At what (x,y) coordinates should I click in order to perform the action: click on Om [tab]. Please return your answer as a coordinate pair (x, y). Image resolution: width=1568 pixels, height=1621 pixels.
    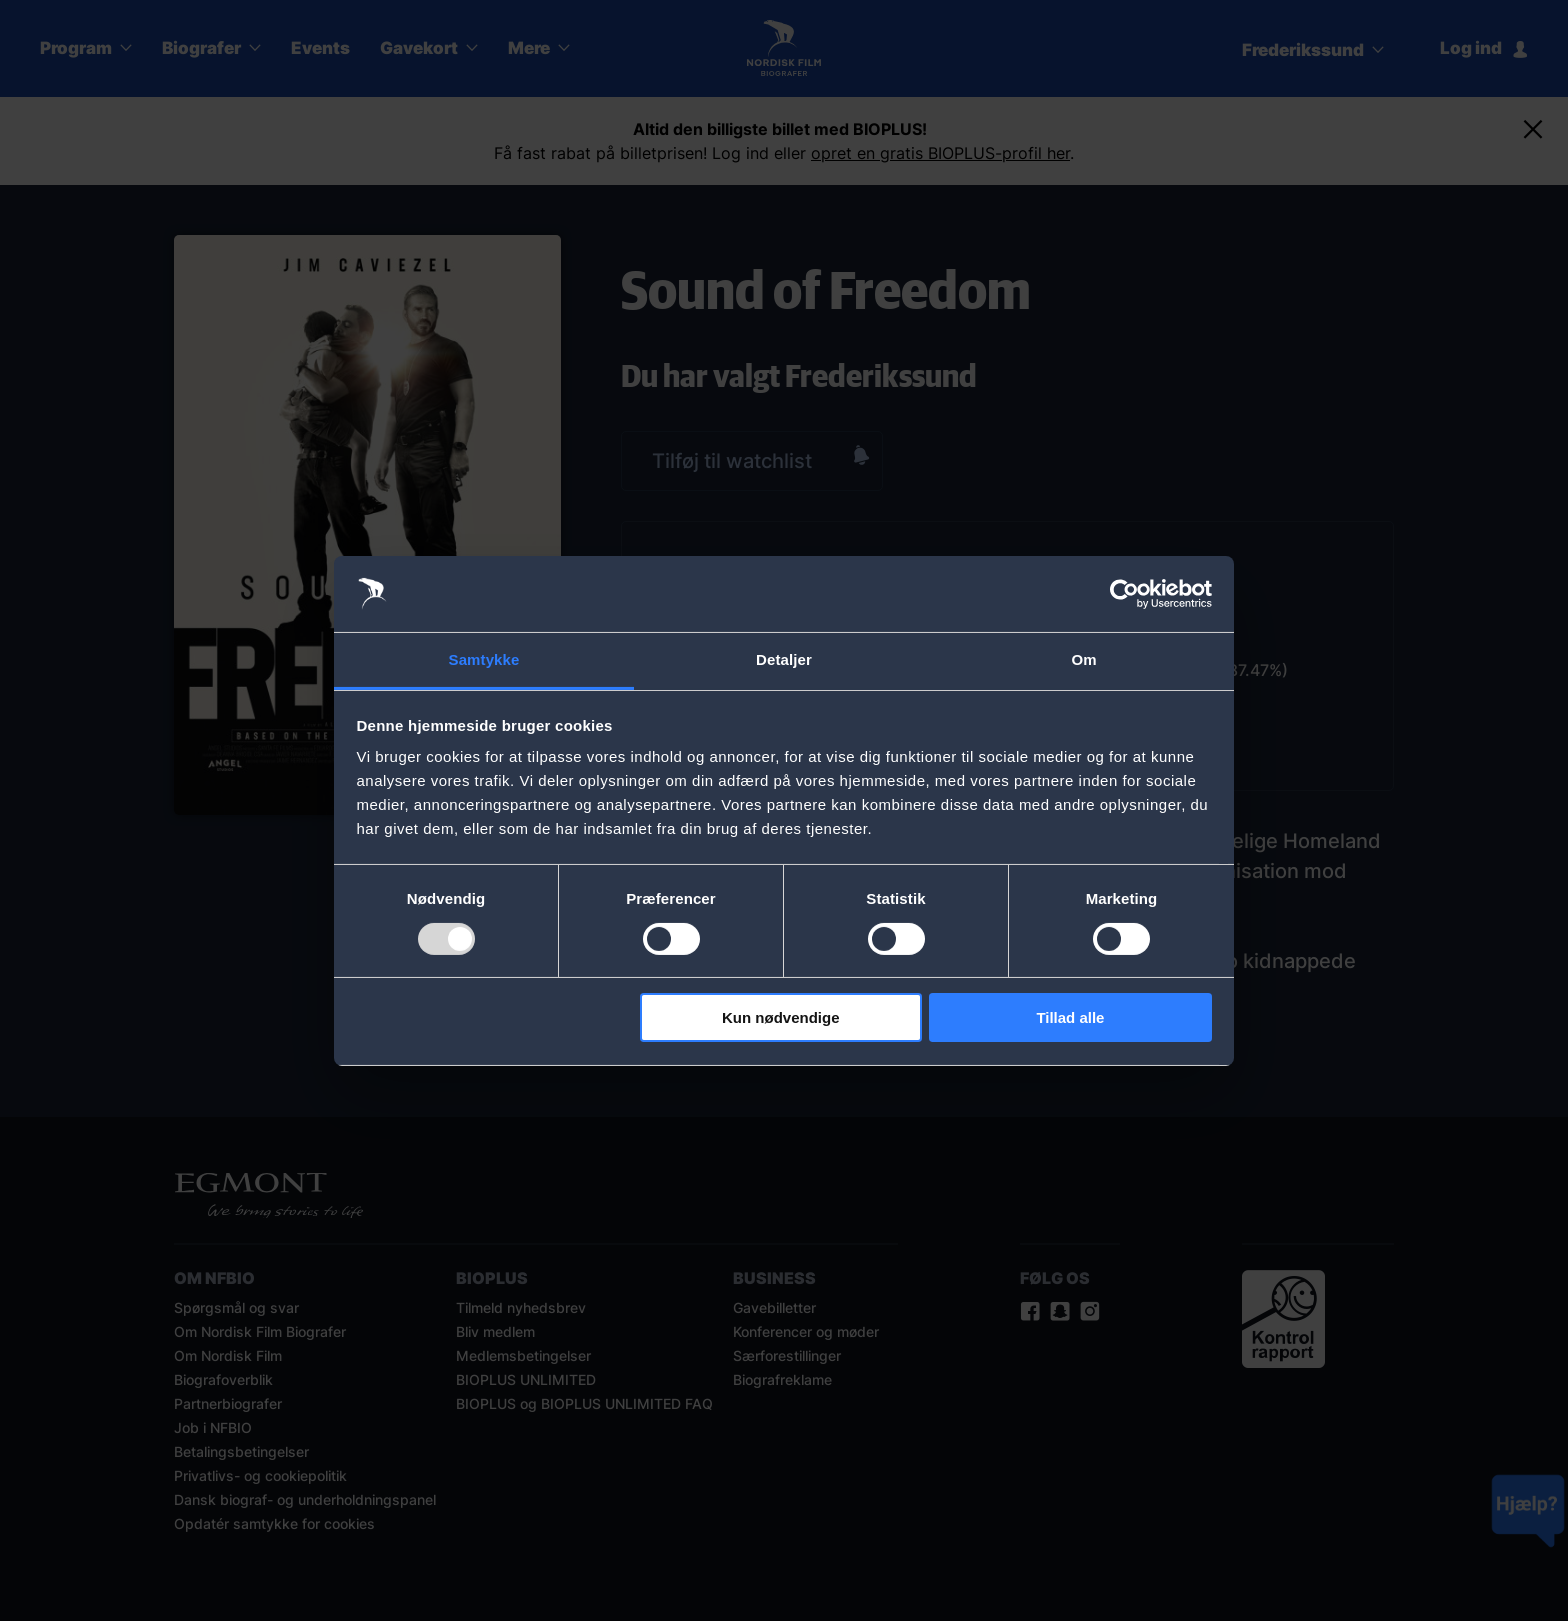
    Looking at the image, I should click on (1083, 659).